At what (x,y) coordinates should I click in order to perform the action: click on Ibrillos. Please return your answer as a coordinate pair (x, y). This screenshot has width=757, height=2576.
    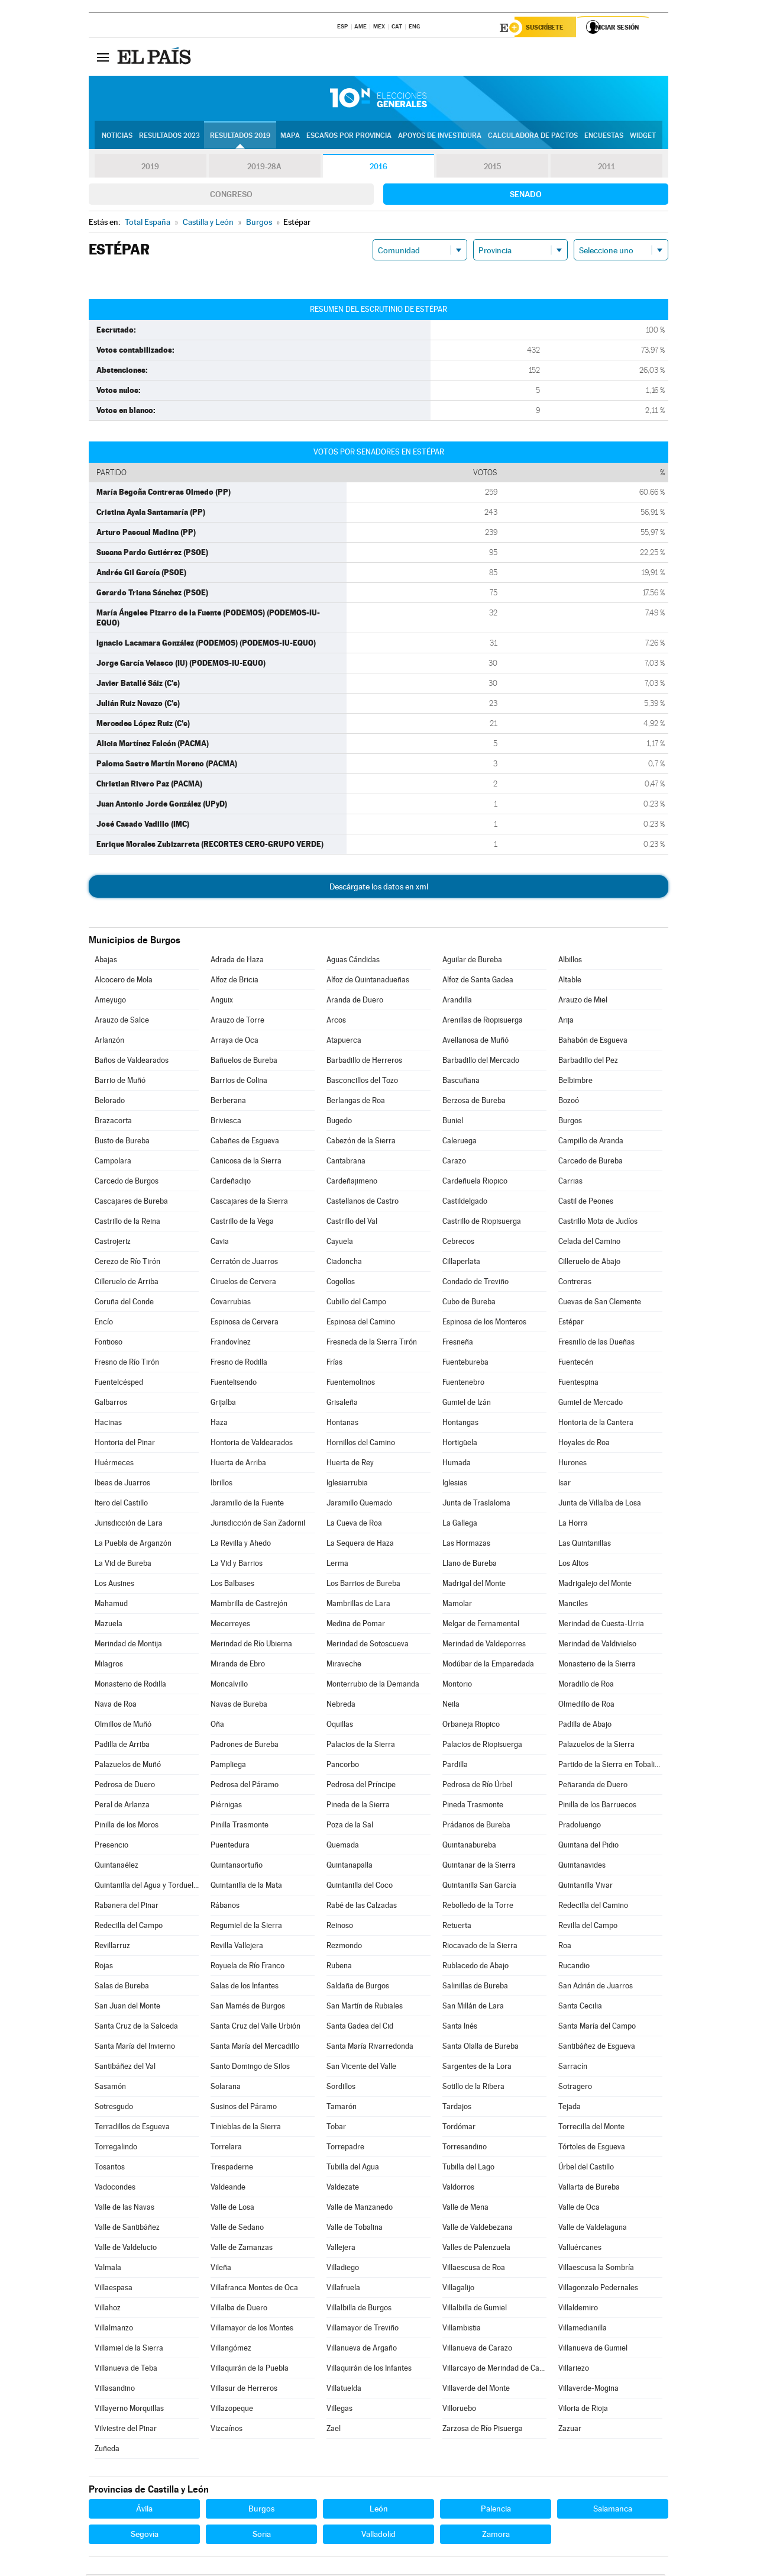
    Looking at the image, I should click on (221, 1484).